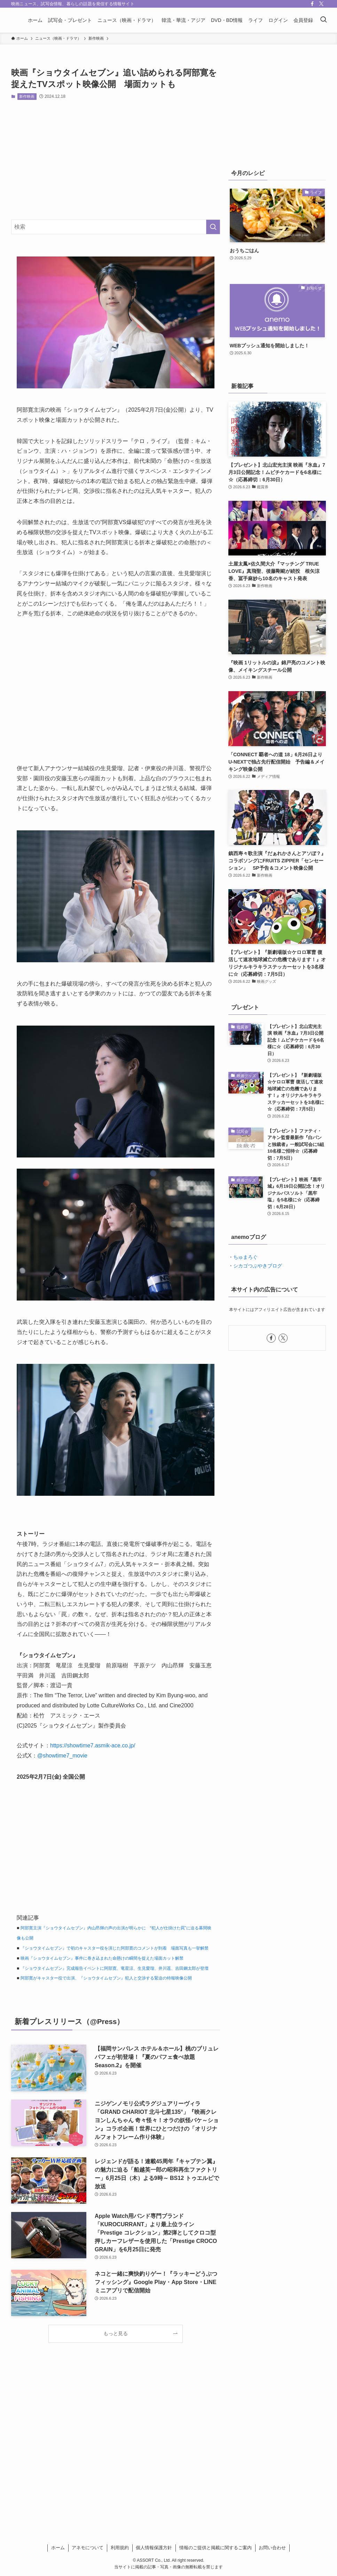  I want to click on [検索ワード], so click(115, 227).